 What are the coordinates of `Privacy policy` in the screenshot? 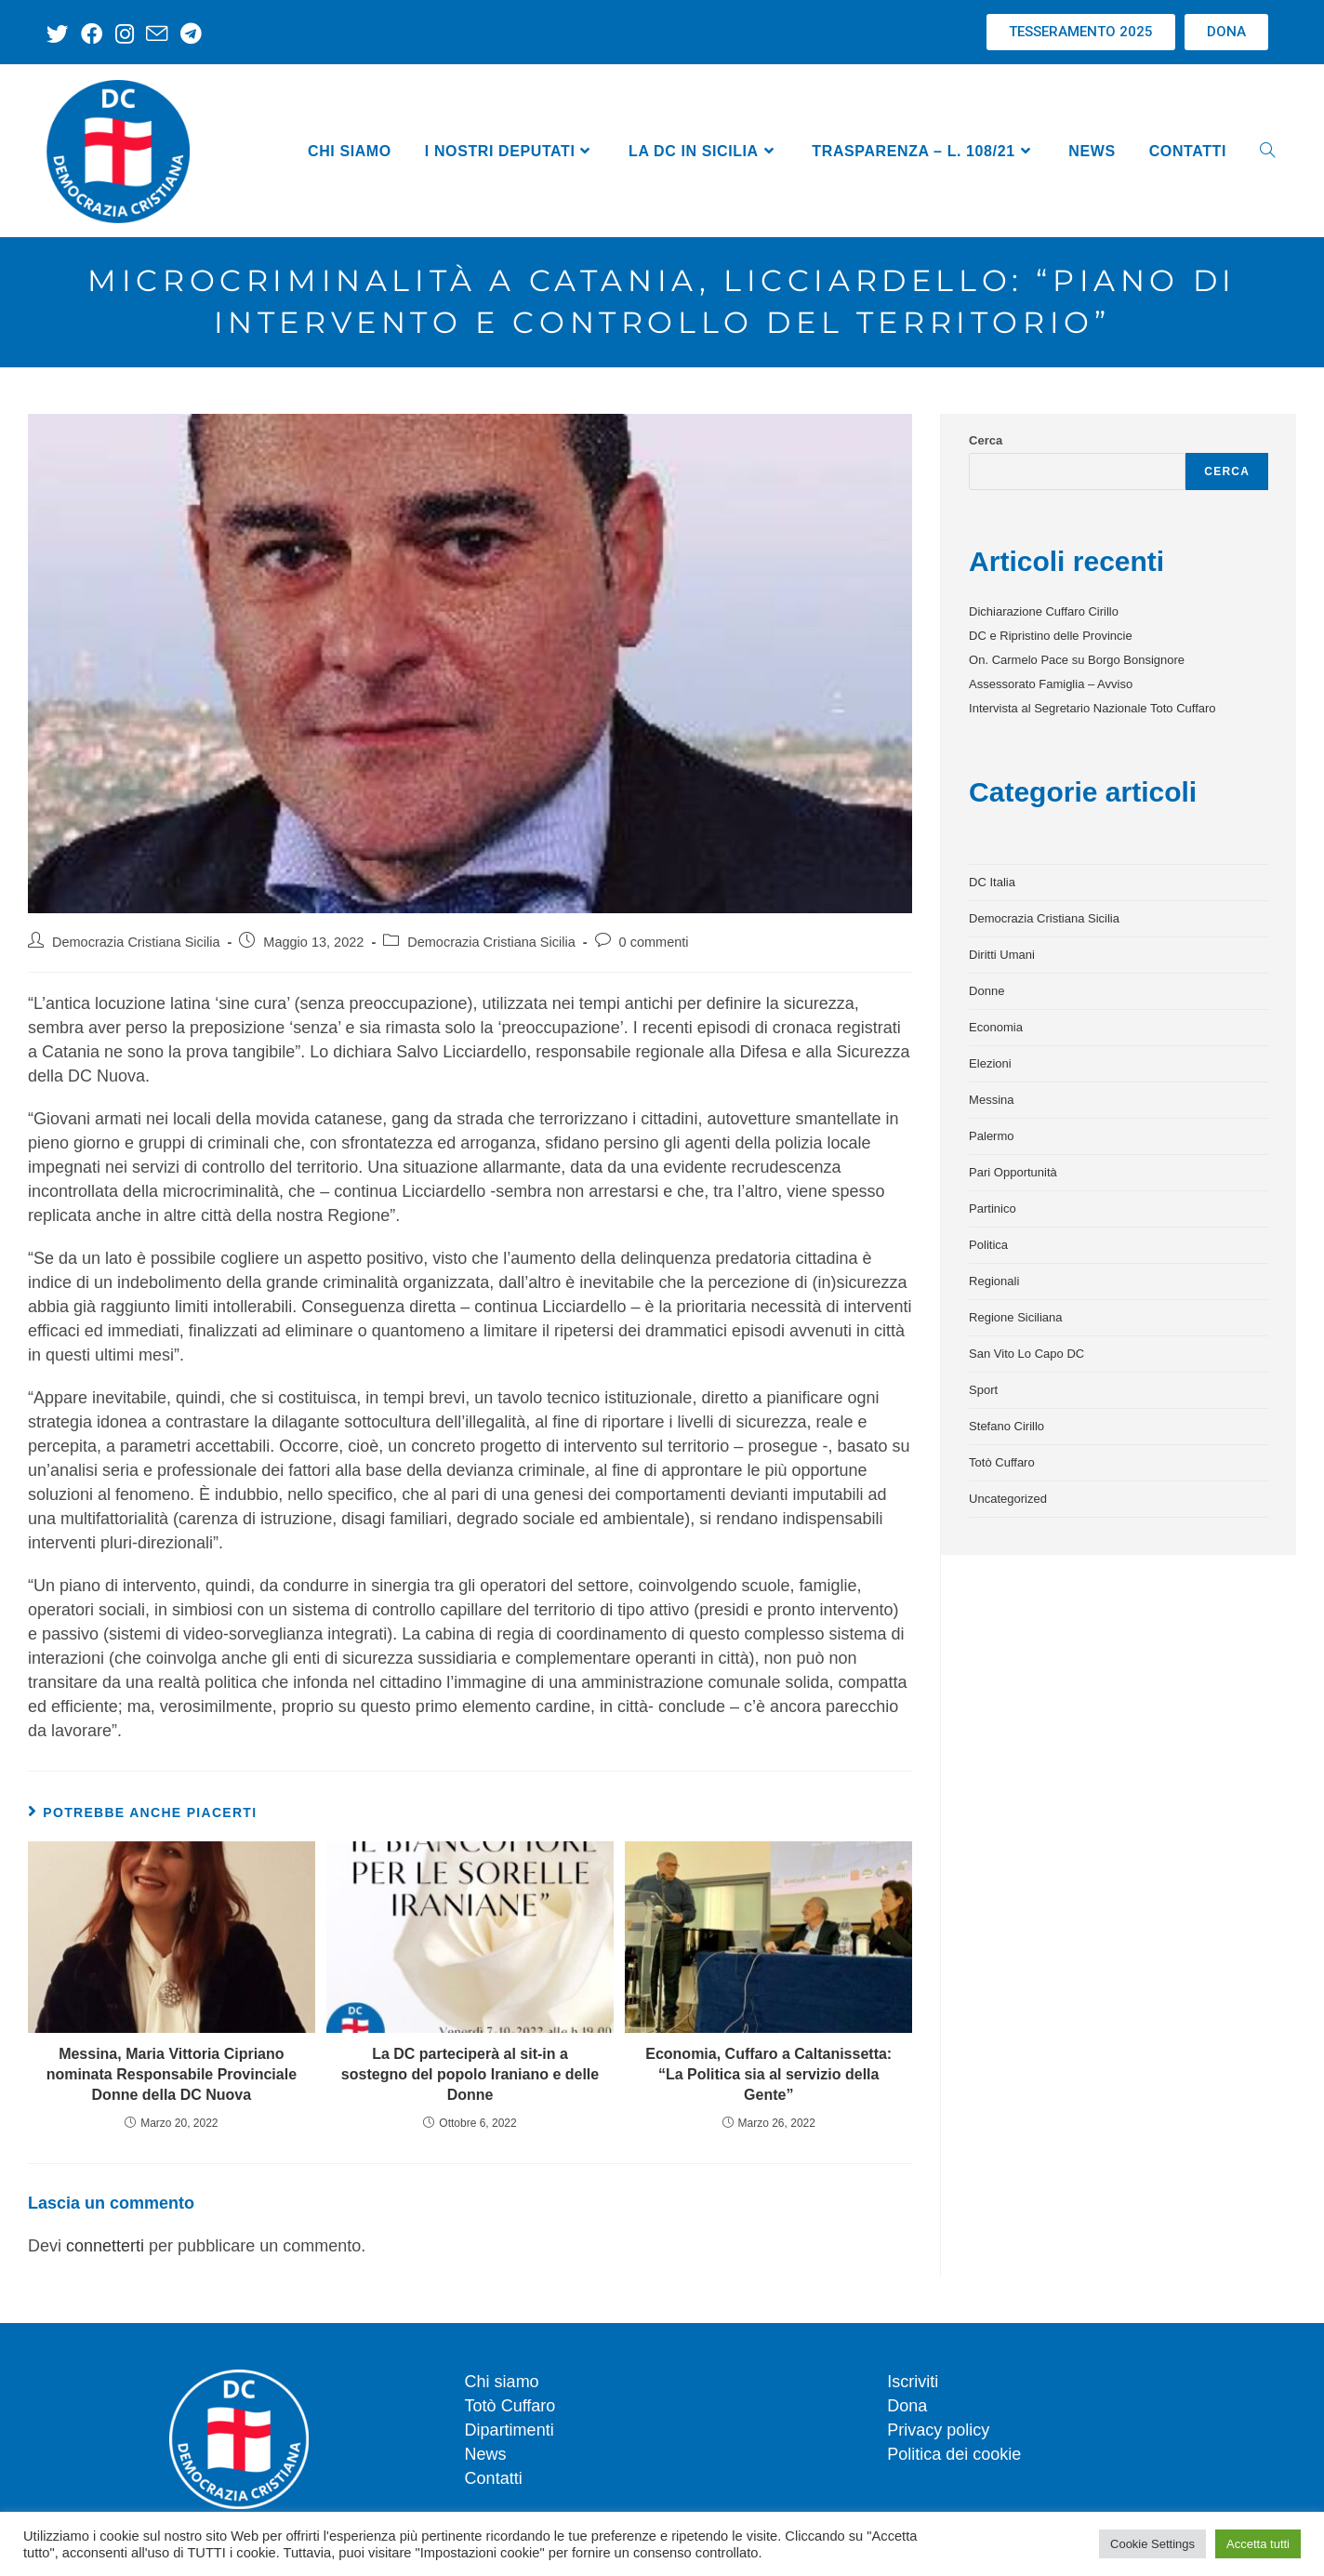 It's located at (938, 2430).